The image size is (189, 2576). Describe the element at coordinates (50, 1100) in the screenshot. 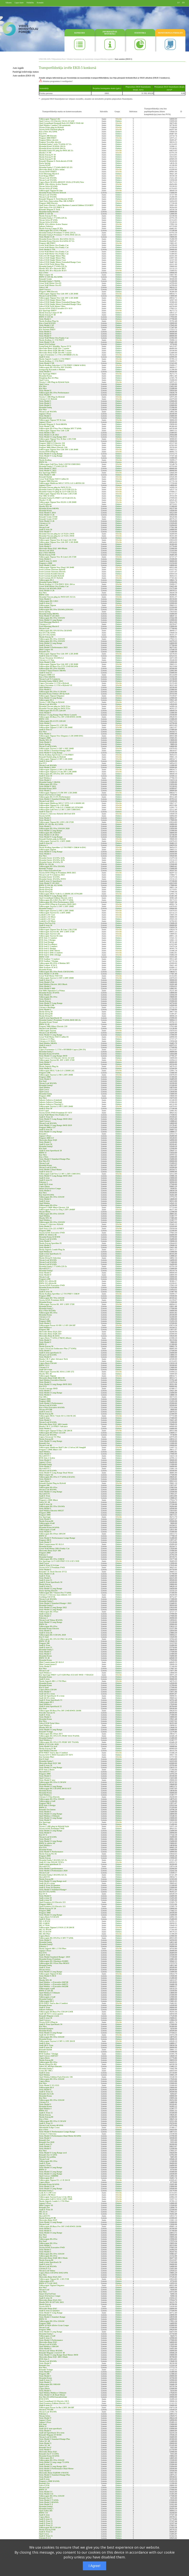

I see `Subaru Solterra (Limited)` at that location.